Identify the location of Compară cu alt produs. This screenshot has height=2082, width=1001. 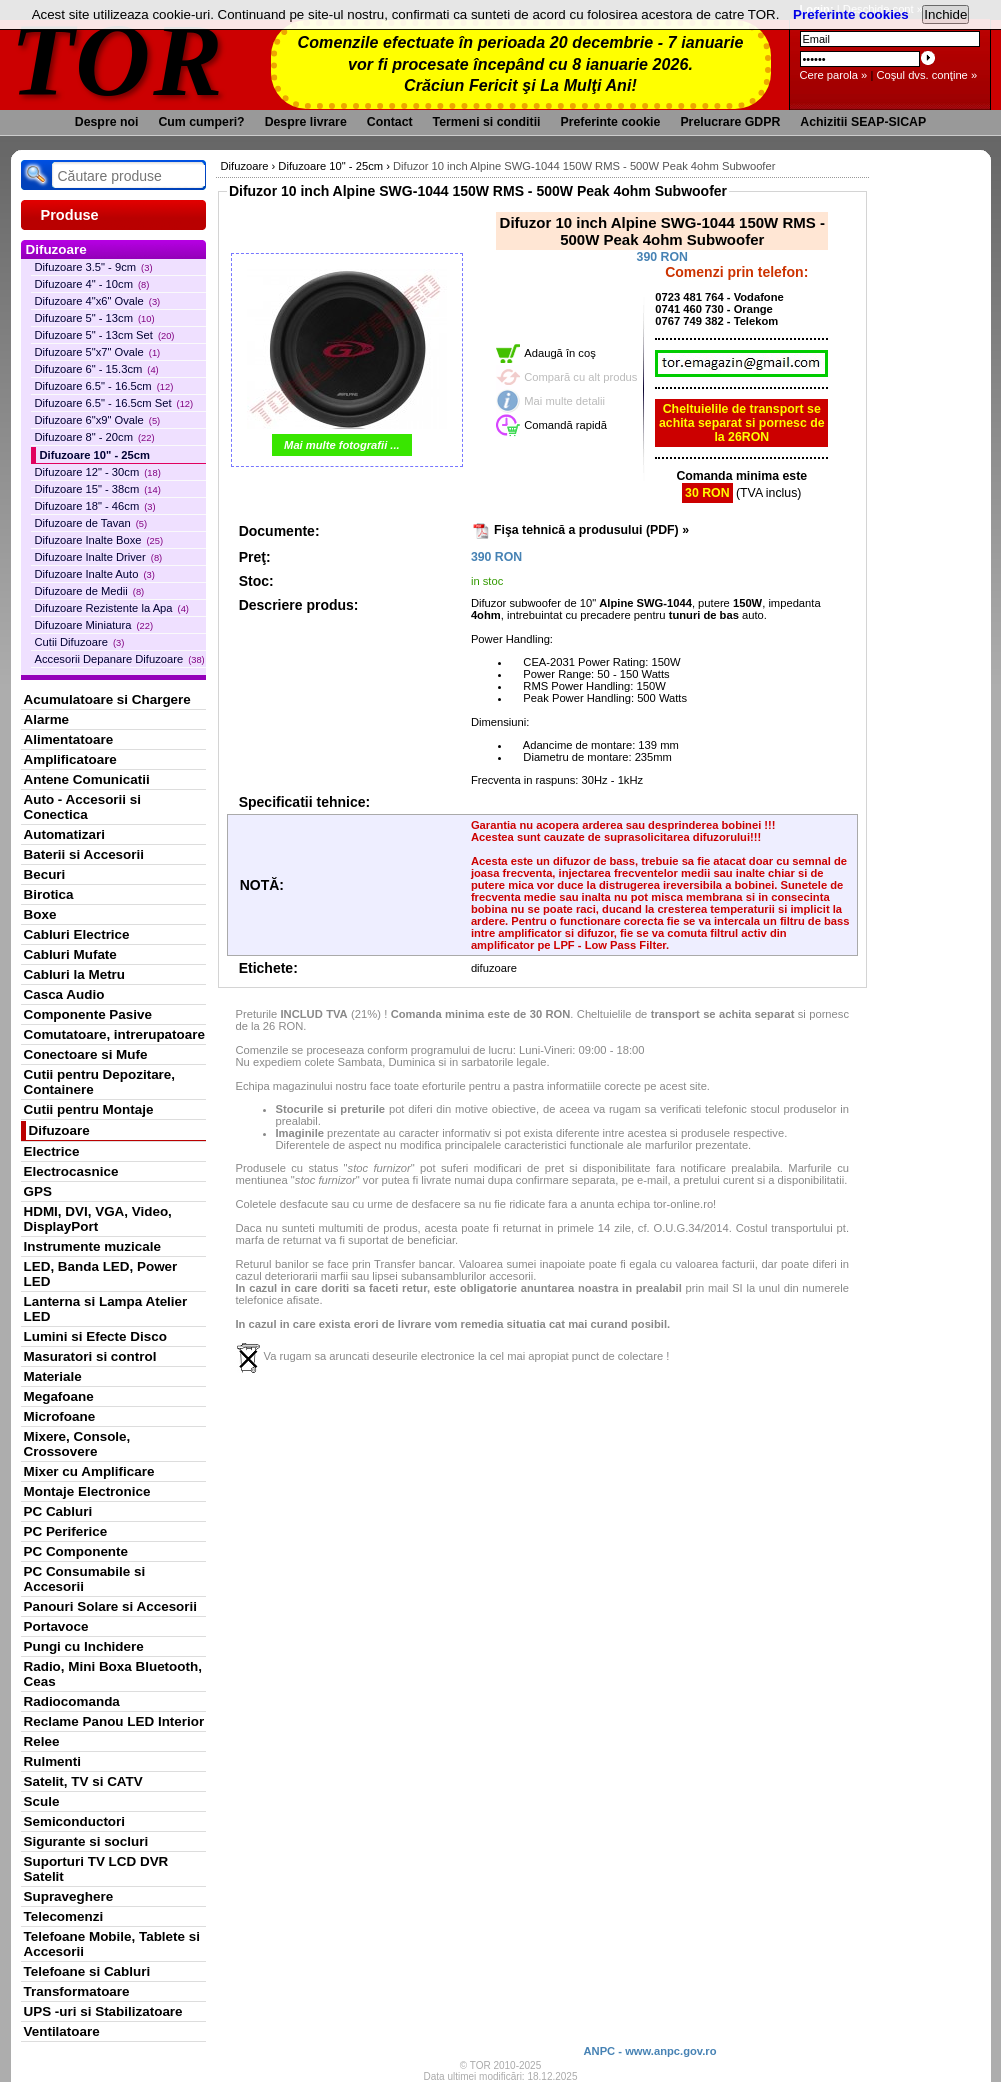
(580, 377).